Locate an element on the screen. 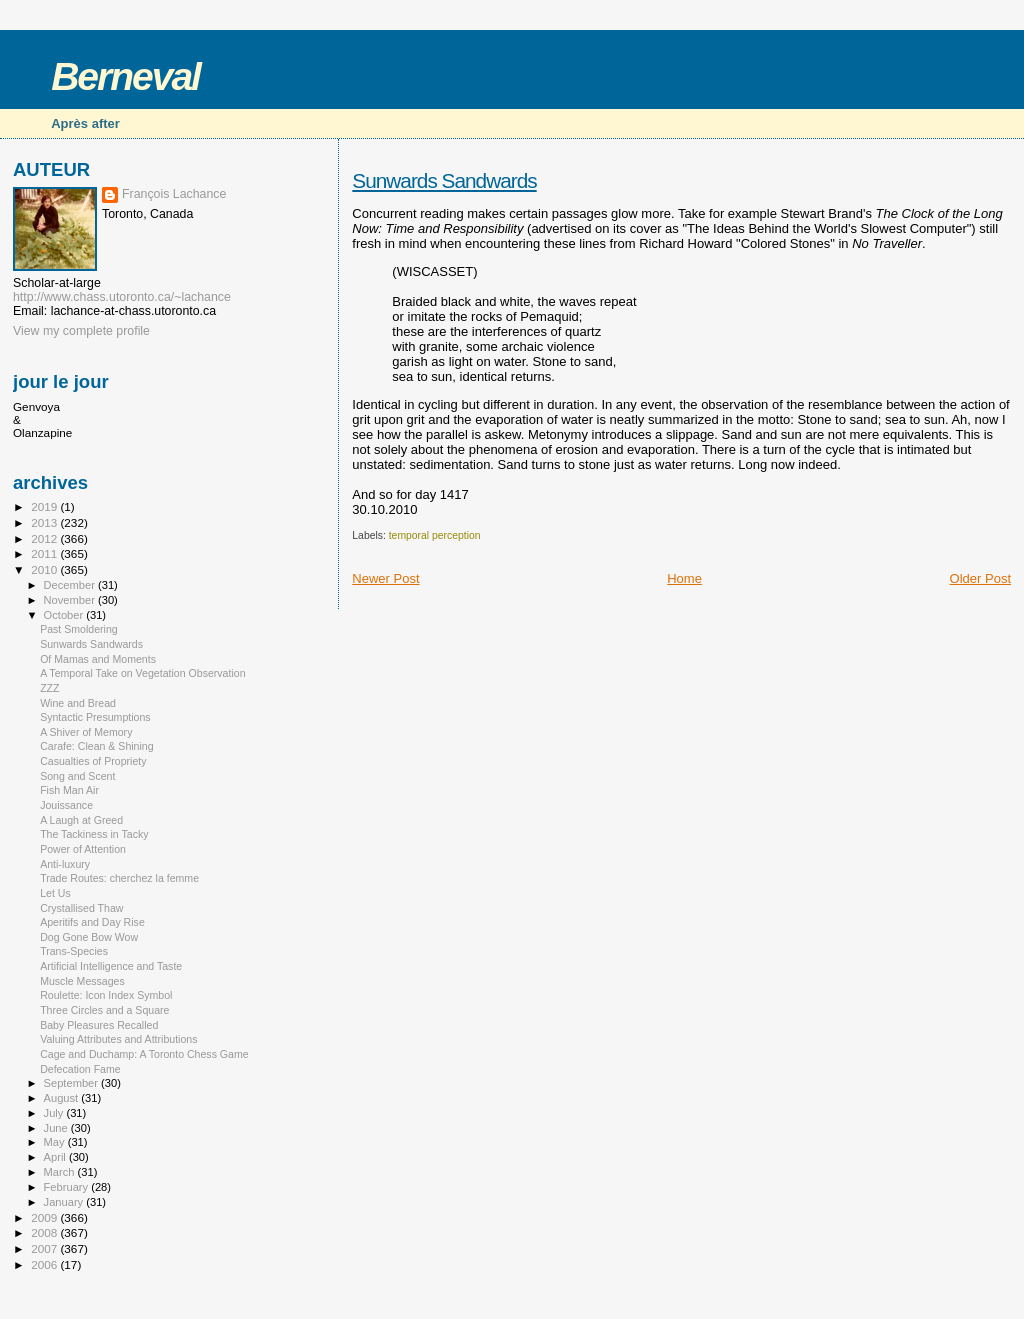 The width and height of the screenshot is (1024, 1319). Syntactic Presumptions is located at coordinates (95, 717).